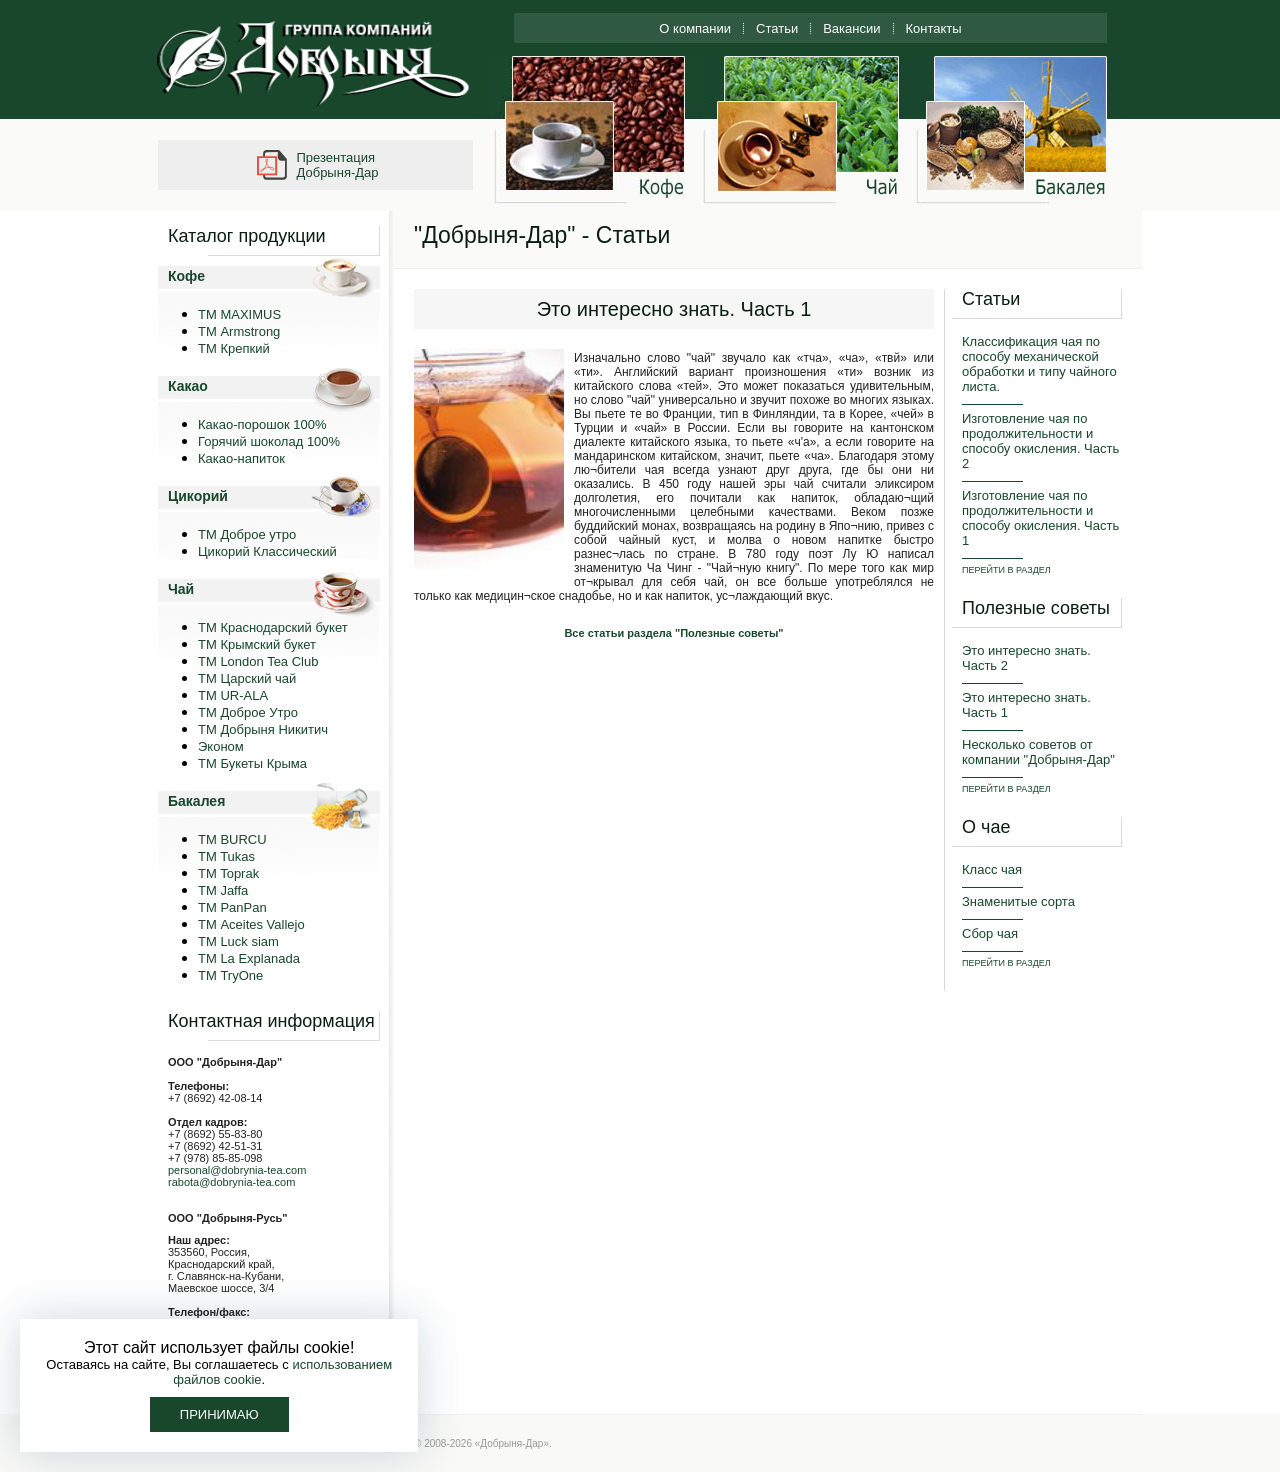 This screenshot has width=1280, height=1472. What do you see at coordinates (181, 589) in the screenshot?
I see `Чай` at bounding box center [181, 589].